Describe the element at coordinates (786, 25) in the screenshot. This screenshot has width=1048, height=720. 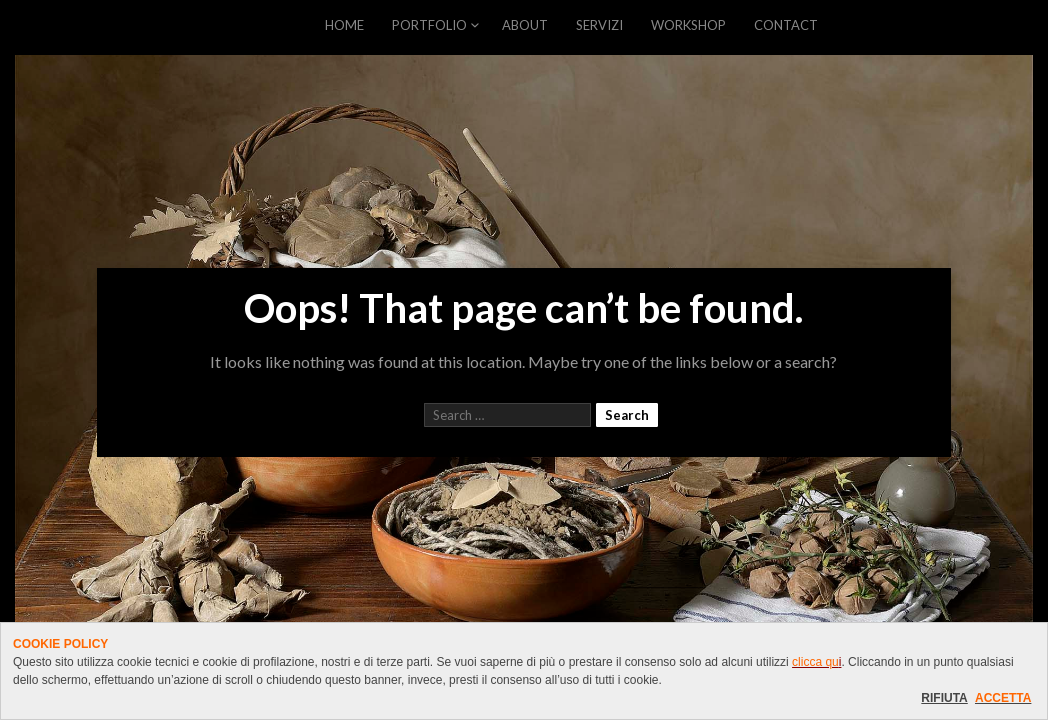
I see `CONTACT` at that location.